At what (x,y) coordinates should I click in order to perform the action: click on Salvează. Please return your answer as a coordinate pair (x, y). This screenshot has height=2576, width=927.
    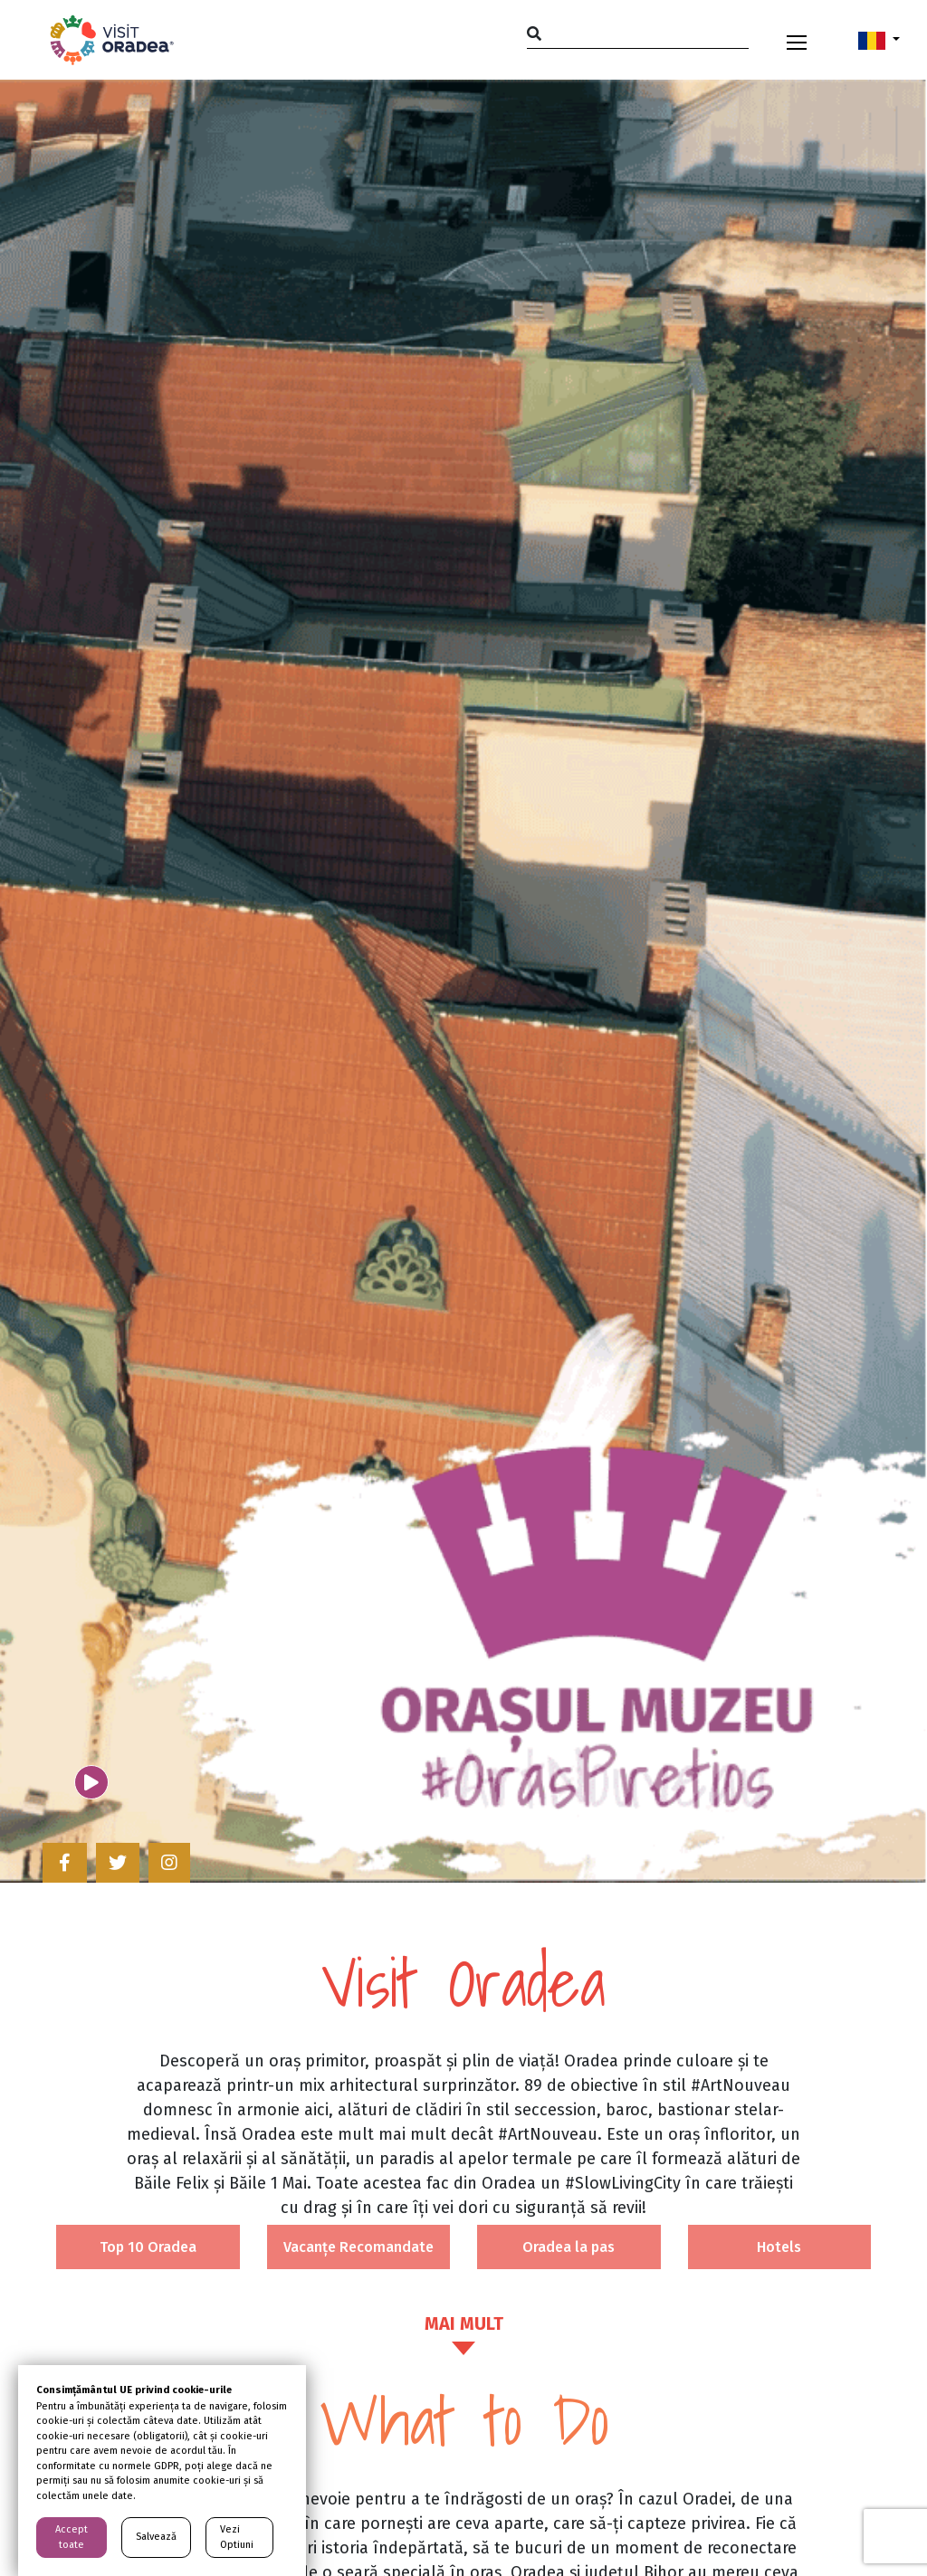
    Looking at the image, I should click on (156, 2537).